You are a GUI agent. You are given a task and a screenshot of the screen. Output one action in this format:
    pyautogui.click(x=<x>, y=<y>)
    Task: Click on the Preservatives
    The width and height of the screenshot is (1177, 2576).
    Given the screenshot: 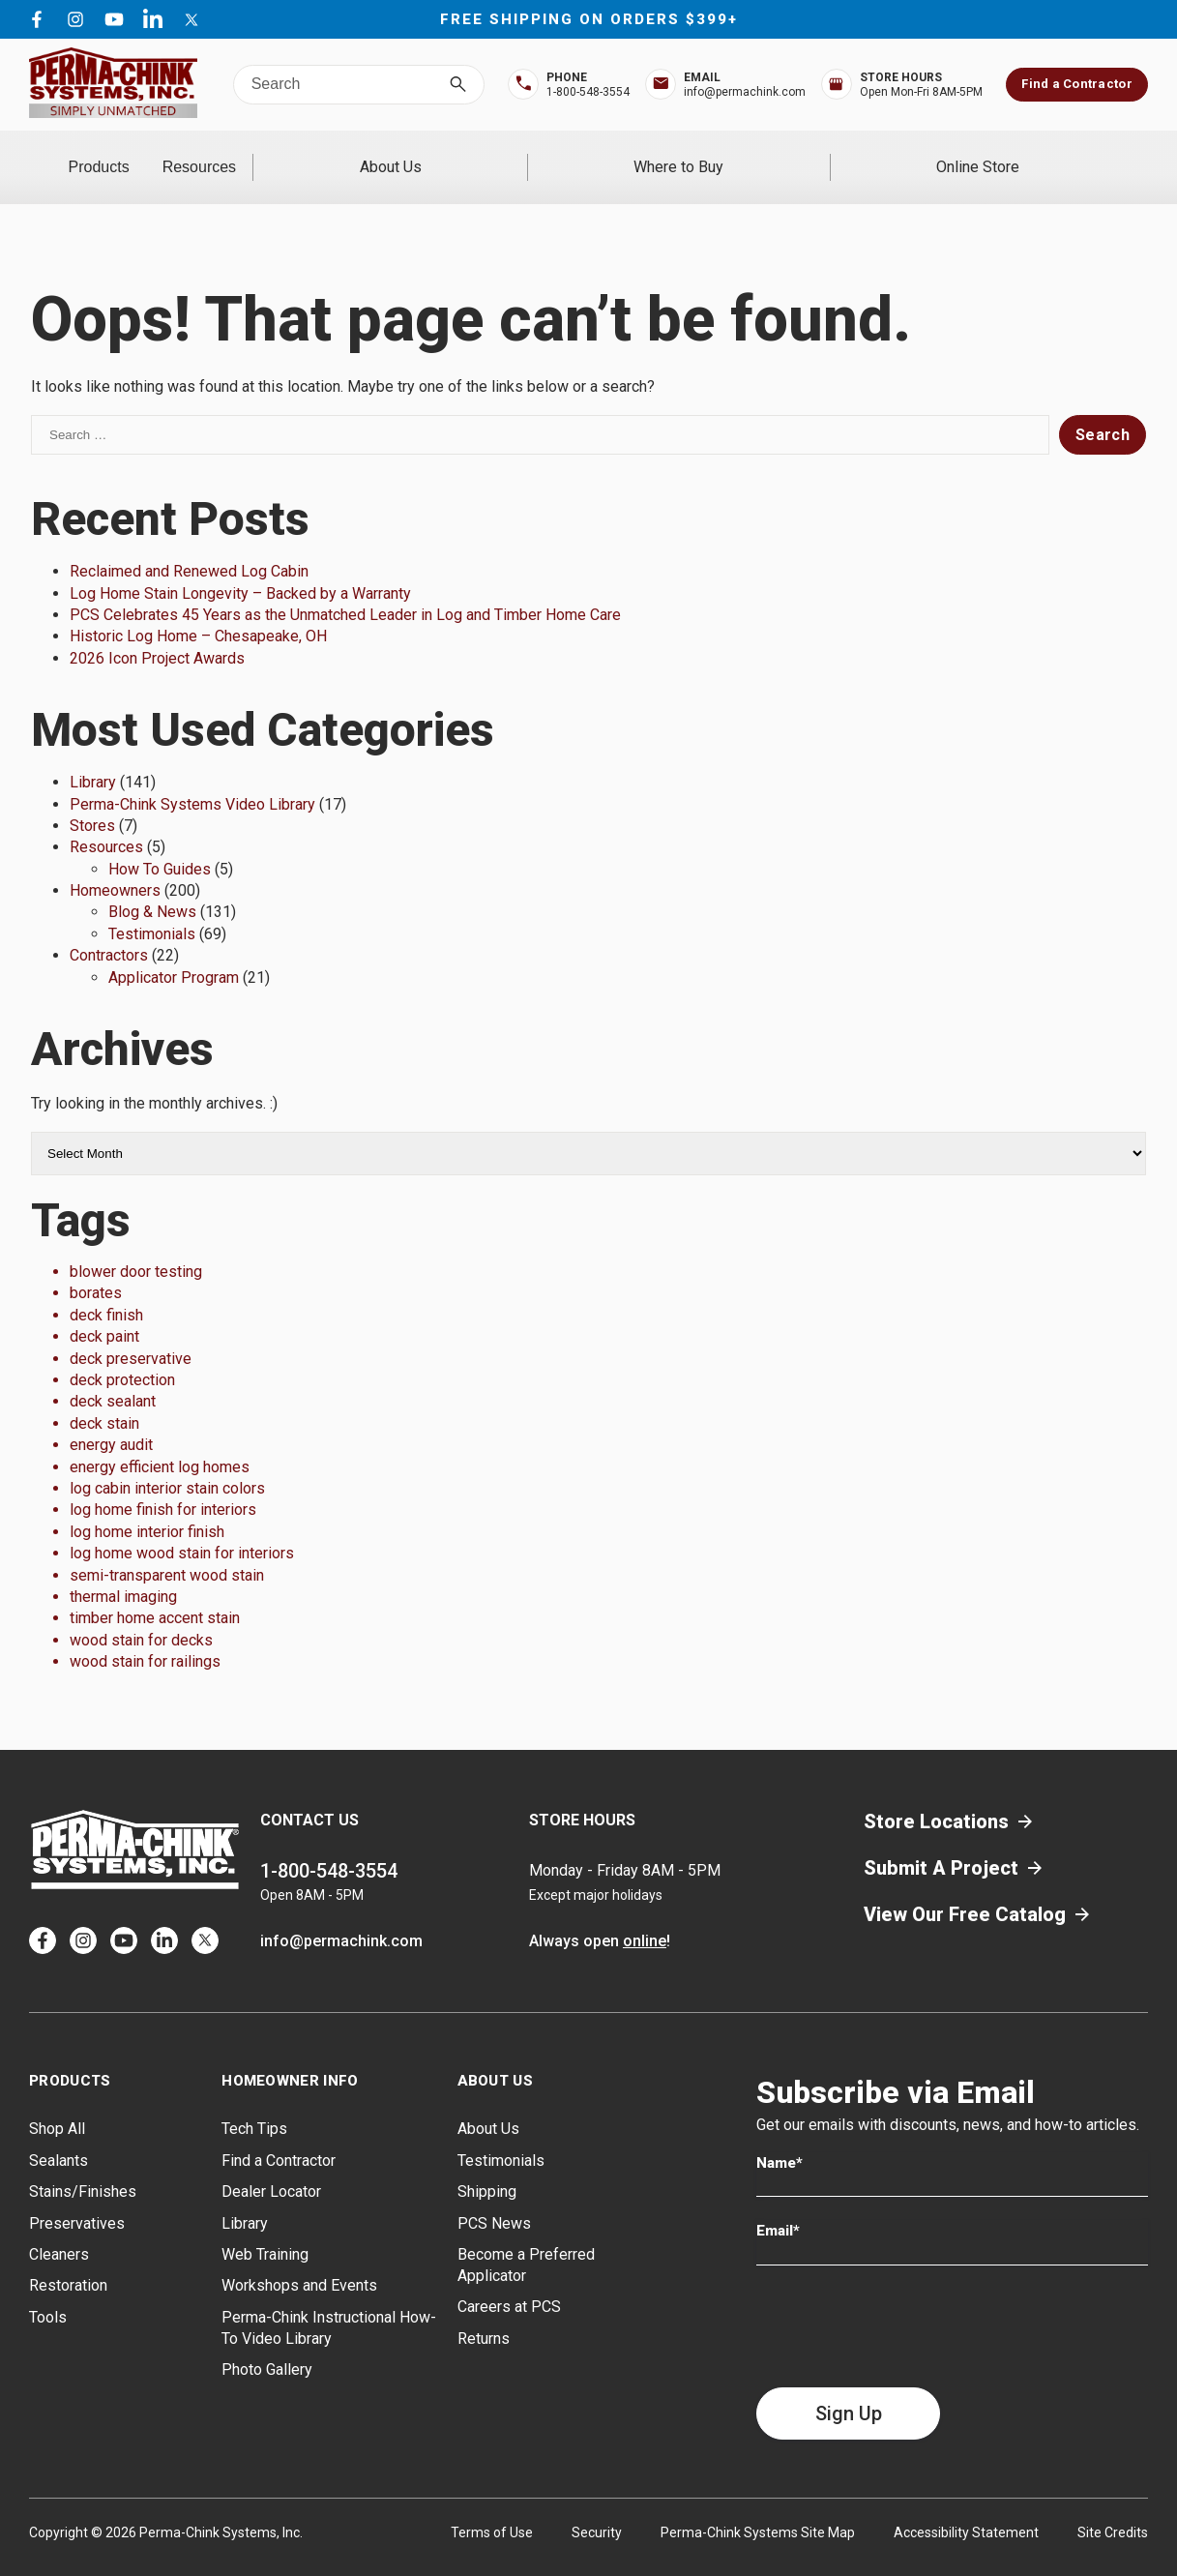 What is the action you would take?
    pyautogui.click(x=77, y=2197)
    